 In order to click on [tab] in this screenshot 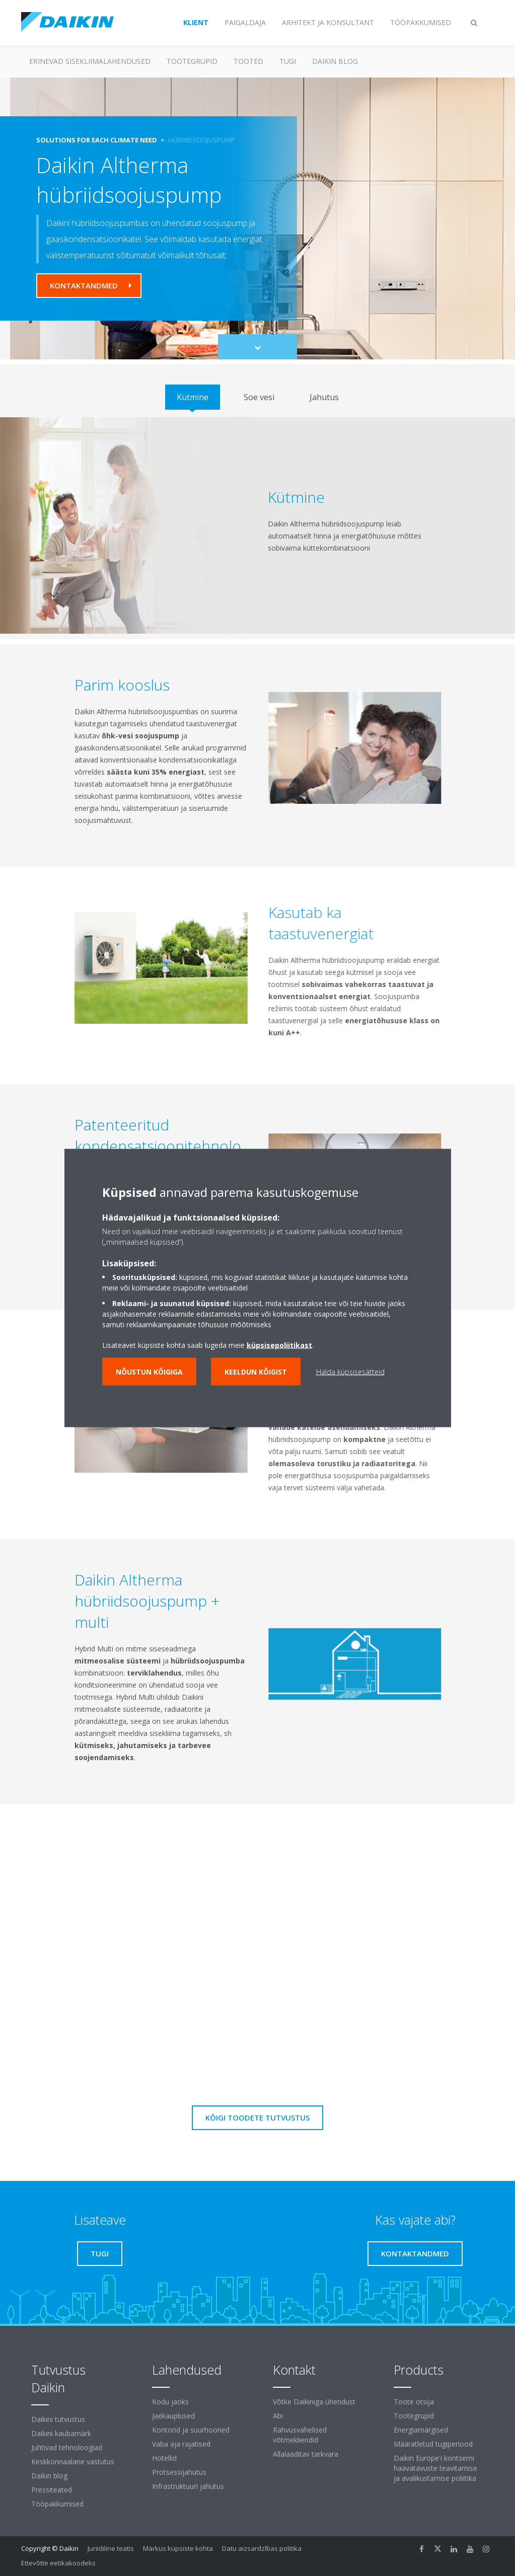, I will do `click(192, 397)`.